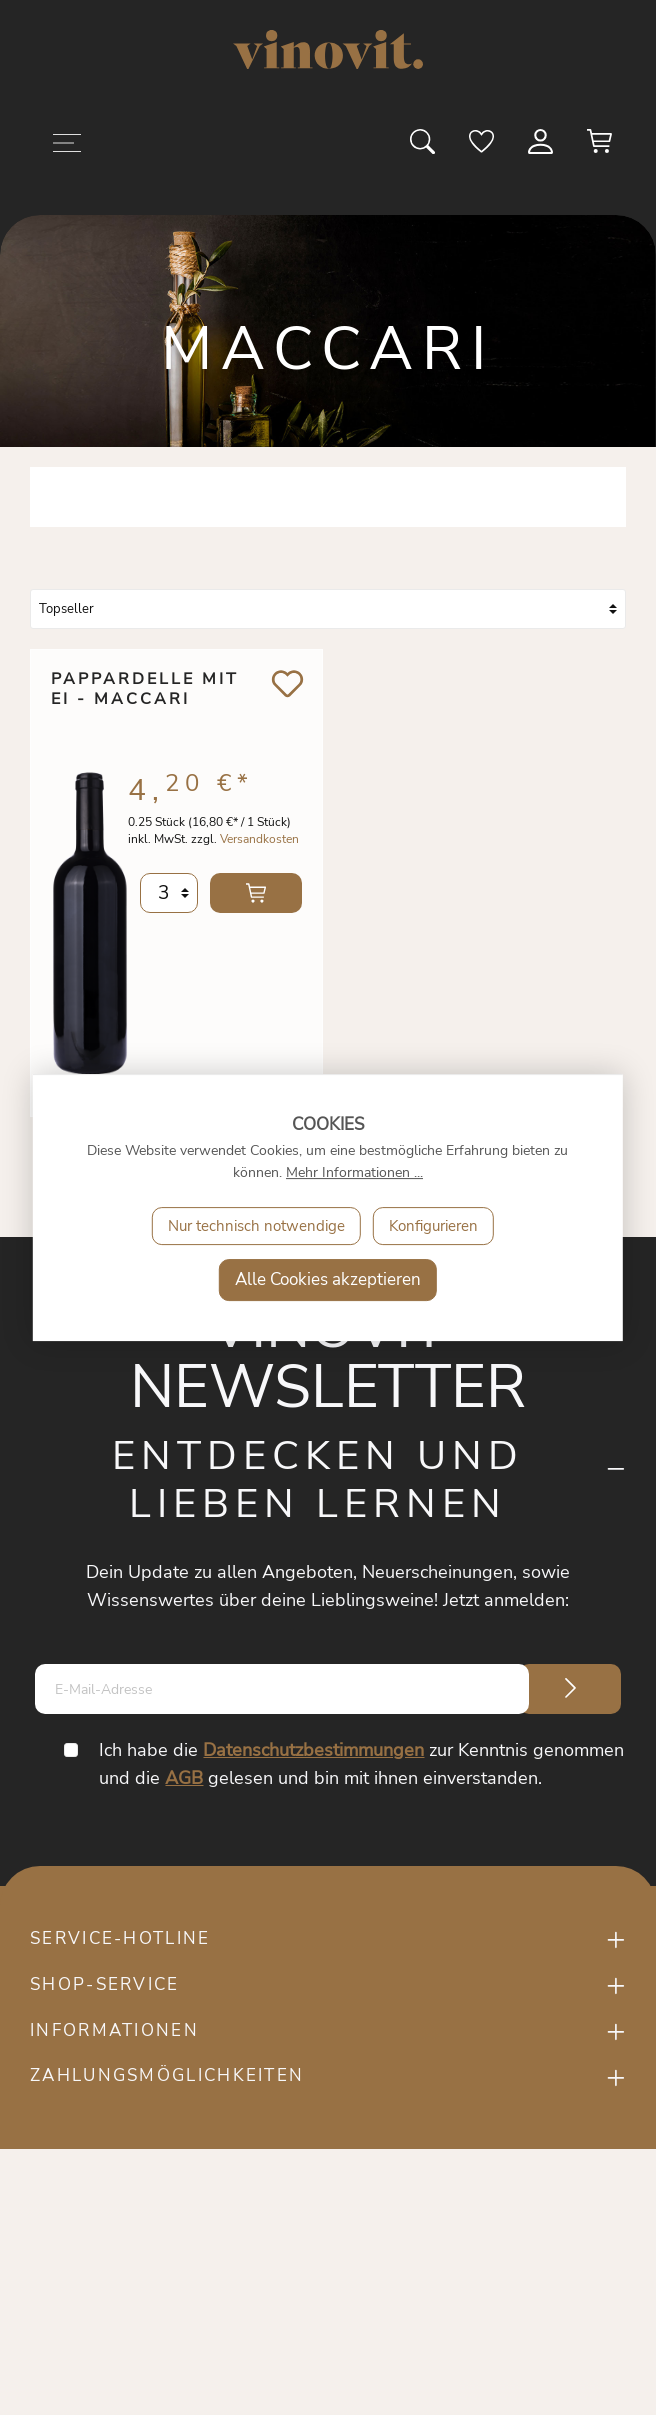 The width and height of the screenshot is (656, 2415). Describe the element at coordinates (483, 148) in the screenshot. I see `[Merkzettel]` at that location.